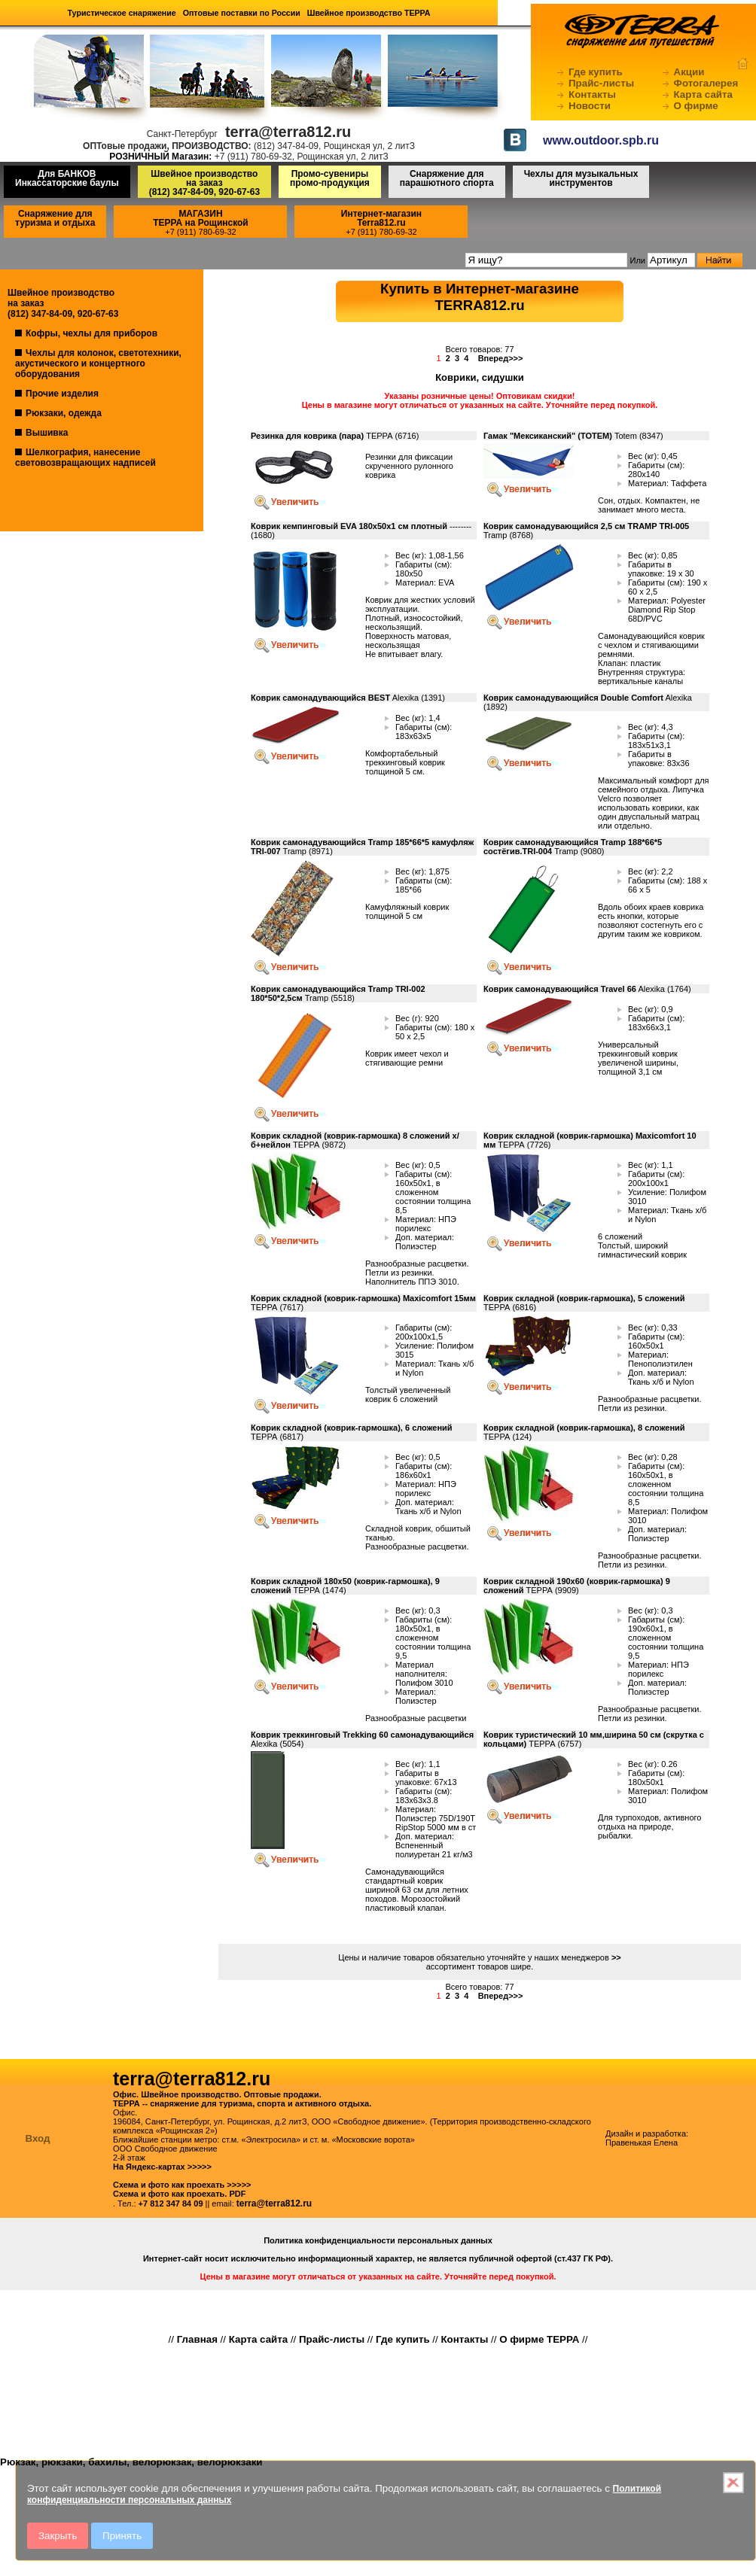 Image resolution: width=756 pixels, height=2576 pixels. Describe the element at coordinates (689, 72) in the screenshot. I see `Акции` at that location.